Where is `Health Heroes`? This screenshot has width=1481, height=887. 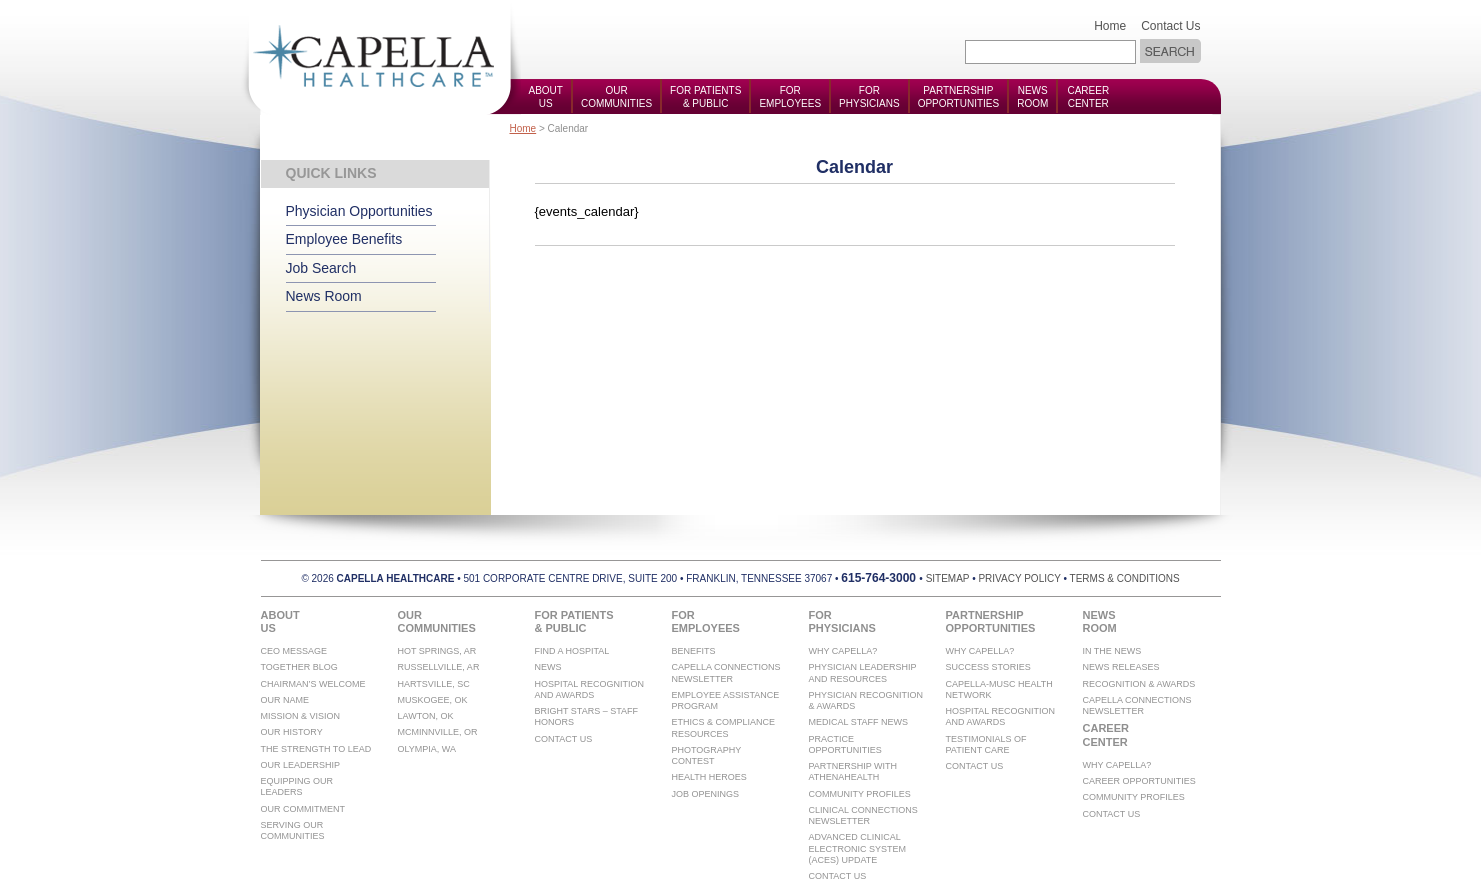
Health Heroes is located at coordinates (709, 777).